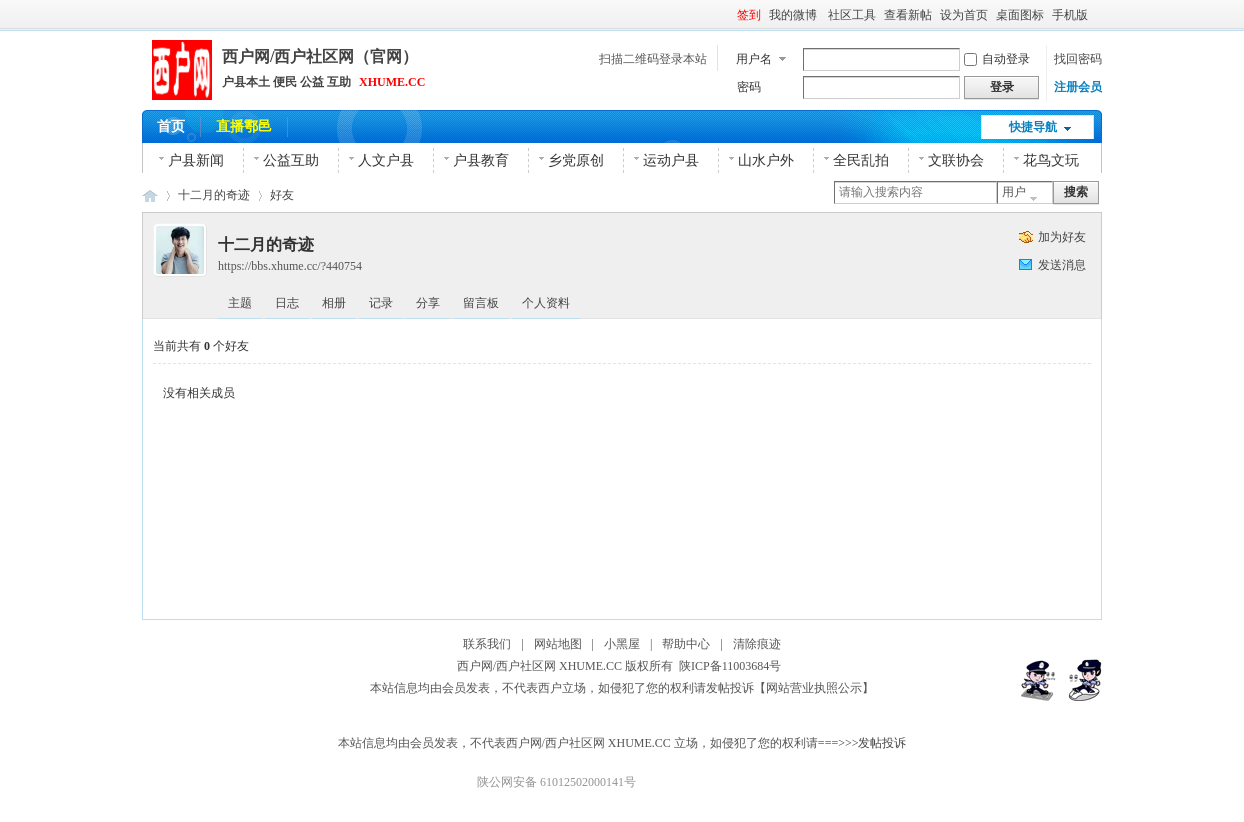  Describe the element at coordinates (1062, 265) in the screenshot. I see `发送消息` at that location.